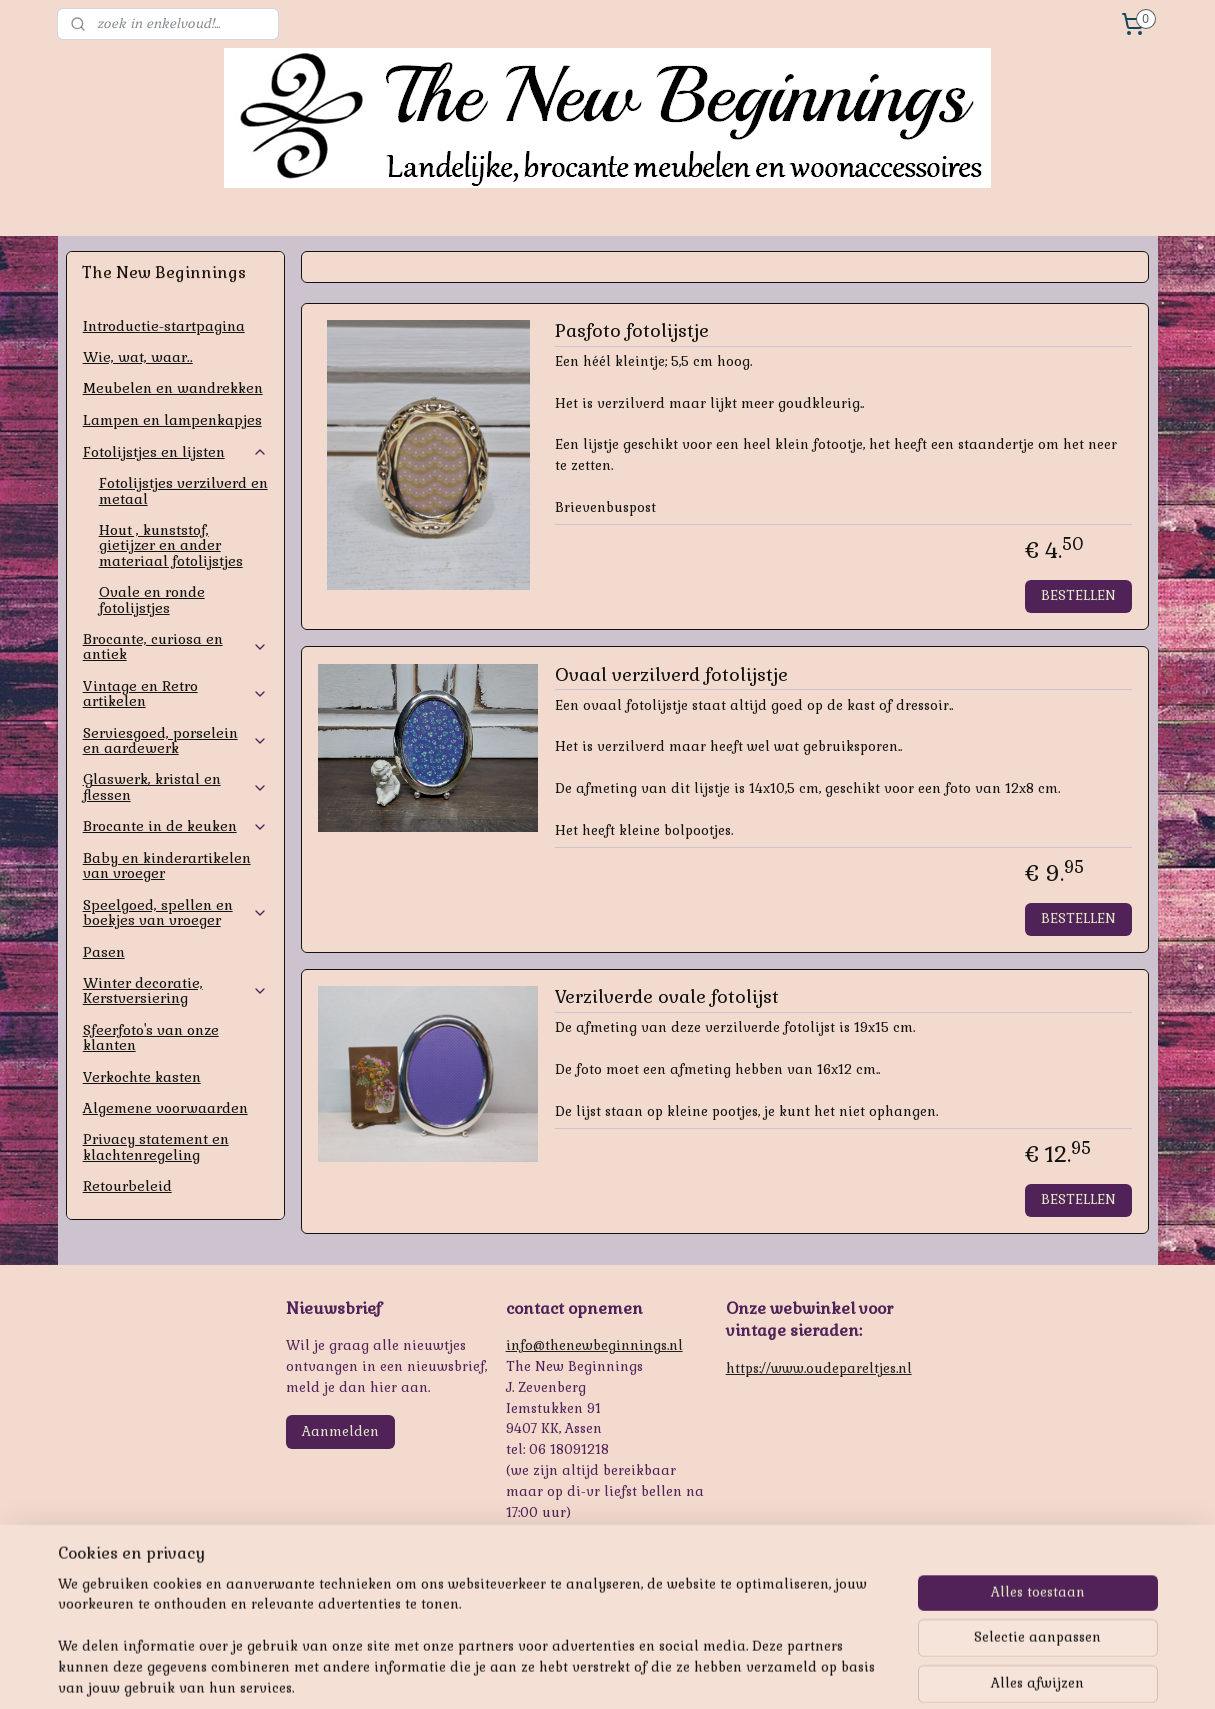 This screenshot has height=1709, width=1215. What do you see at coordinates (156, 1146) in the screenshot?
I see `Privacy statement en klachtenregeling` at bounding box center [156, 1146].